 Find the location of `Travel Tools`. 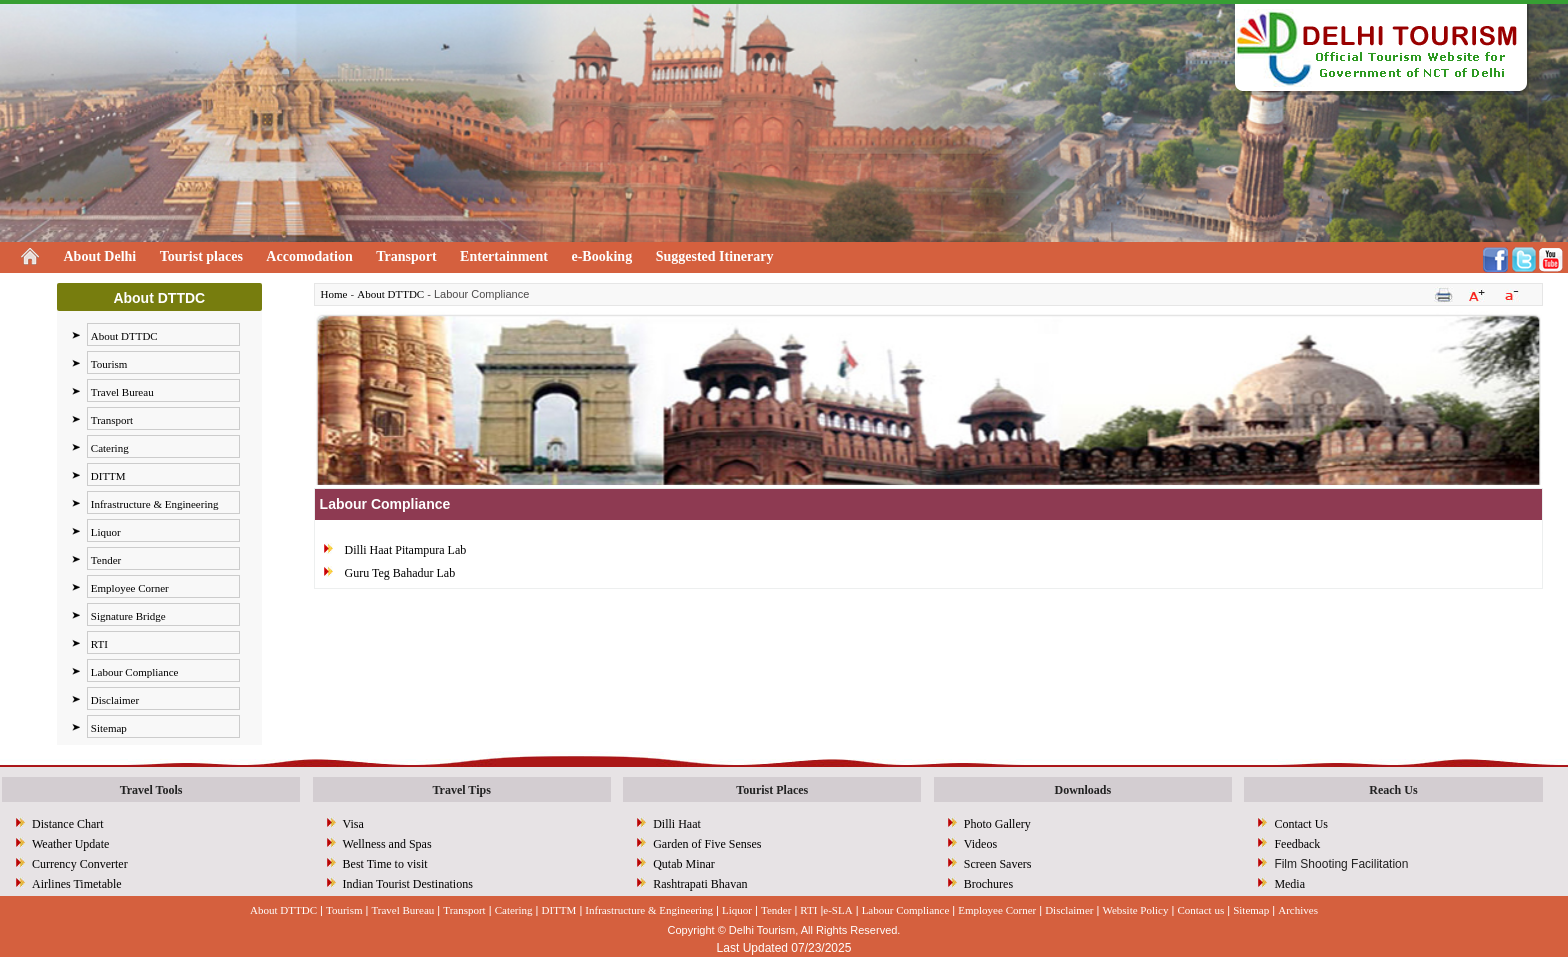

Travel Tools is located at coordinates (151, 790).